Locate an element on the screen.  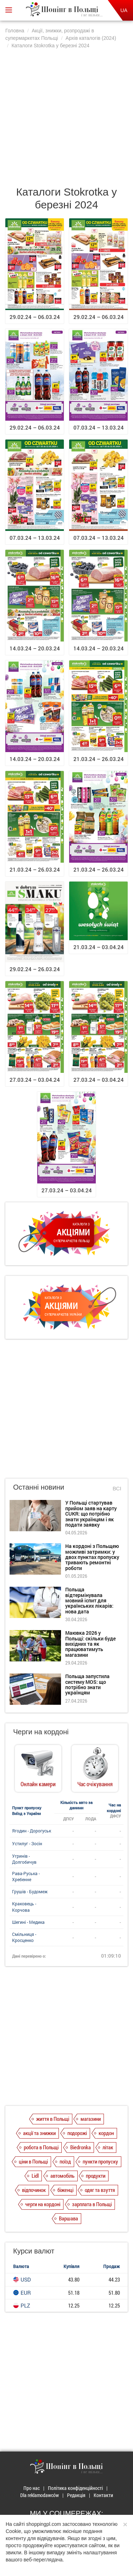
життя в Польщі is located at coordinates (52, 2118).